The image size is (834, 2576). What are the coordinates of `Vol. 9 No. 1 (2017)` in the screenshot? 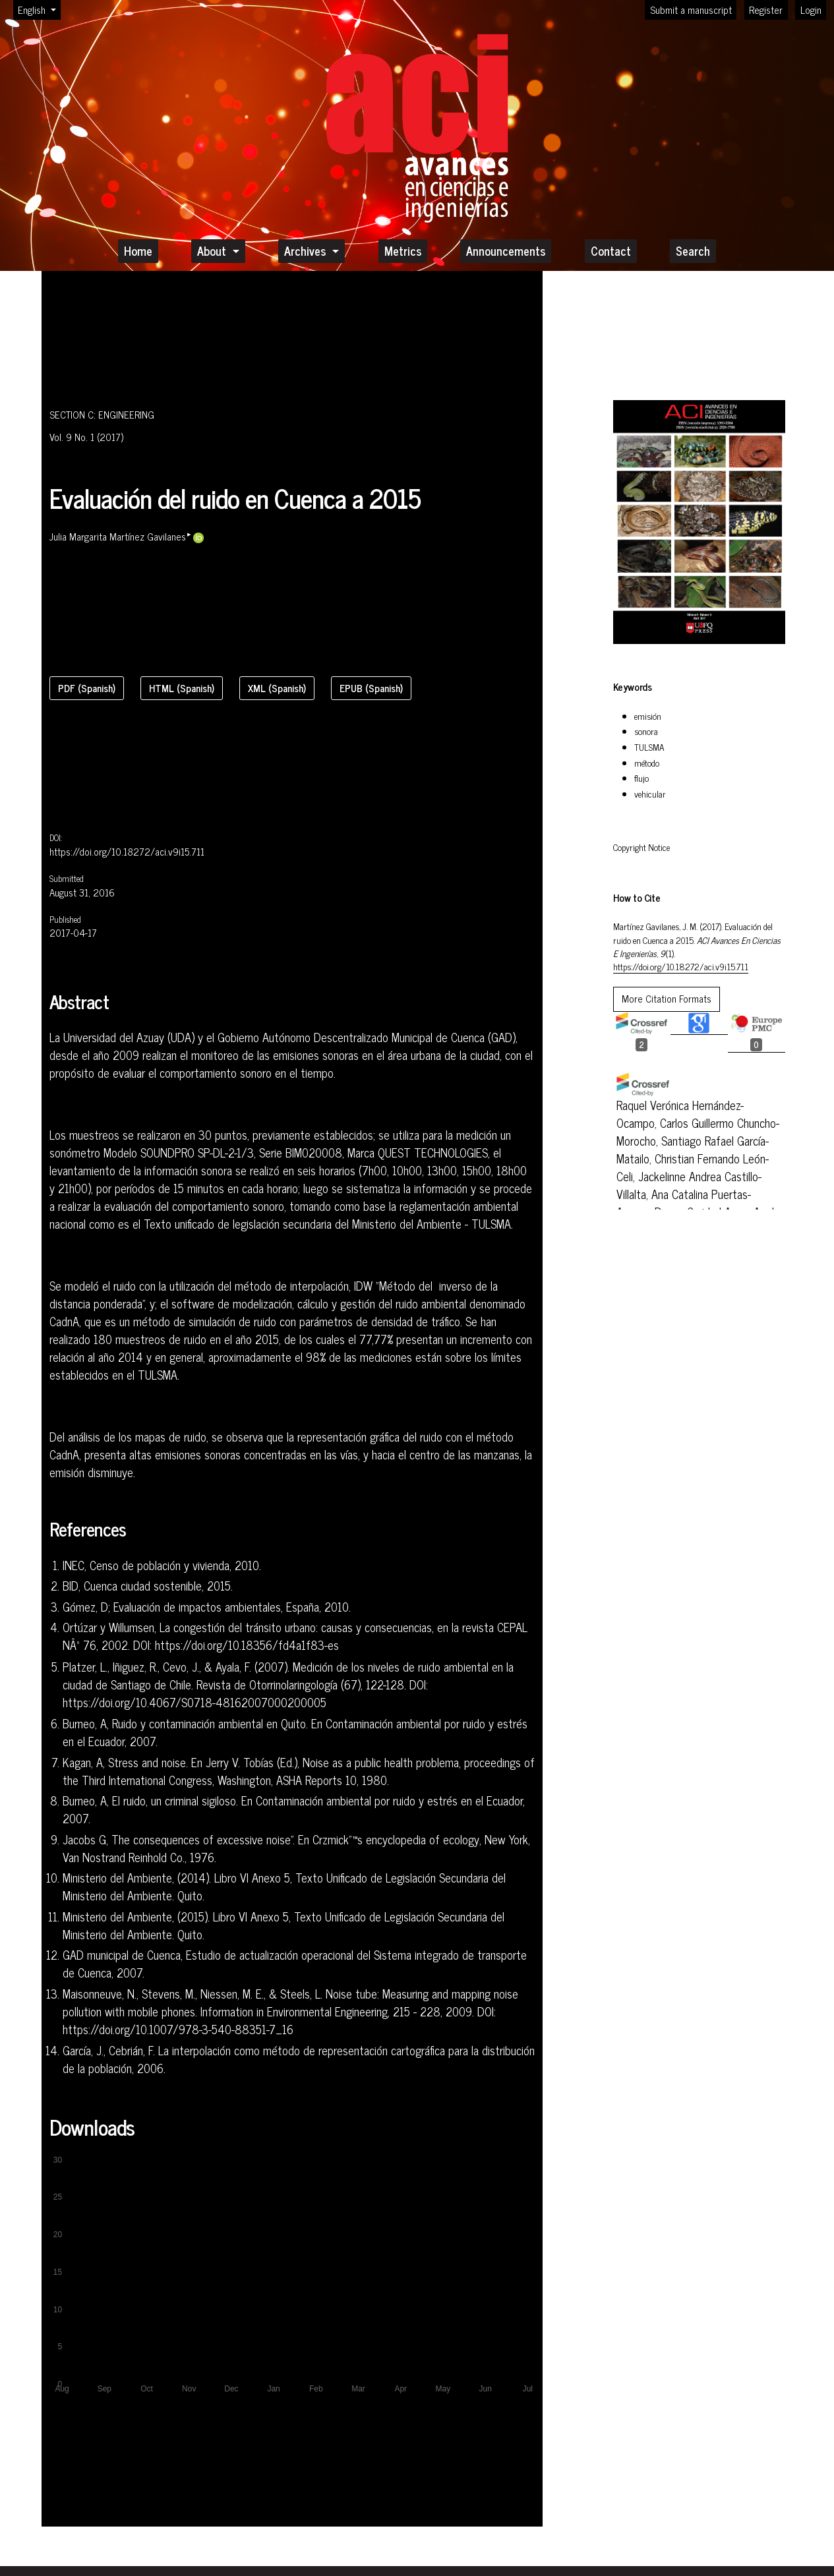 It's located at (86, 437).